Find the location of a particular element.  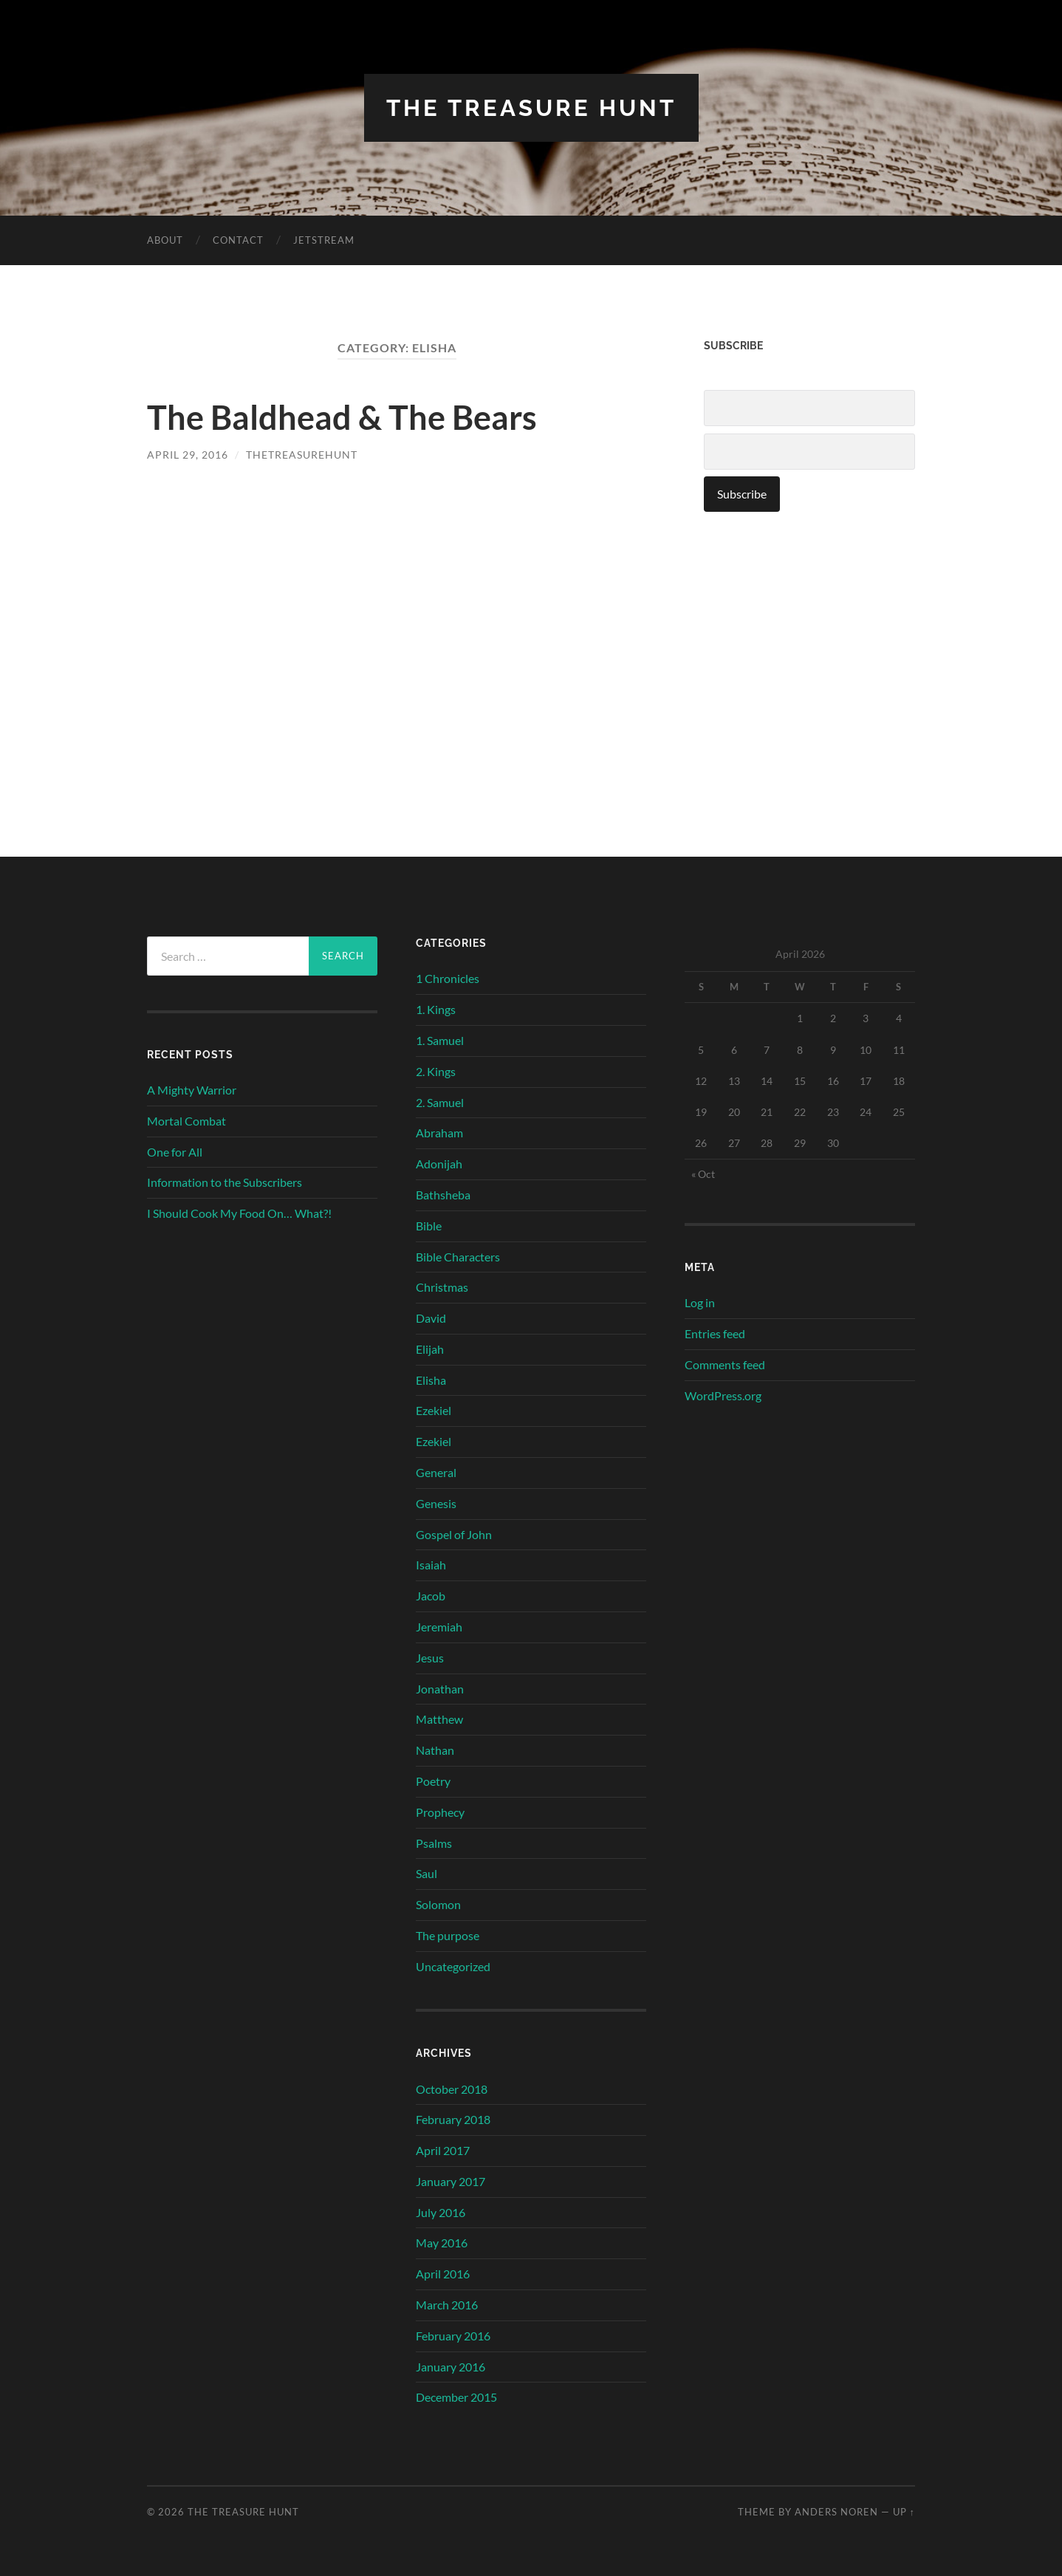

Bathsheba is located at coordinates (443, 1194).